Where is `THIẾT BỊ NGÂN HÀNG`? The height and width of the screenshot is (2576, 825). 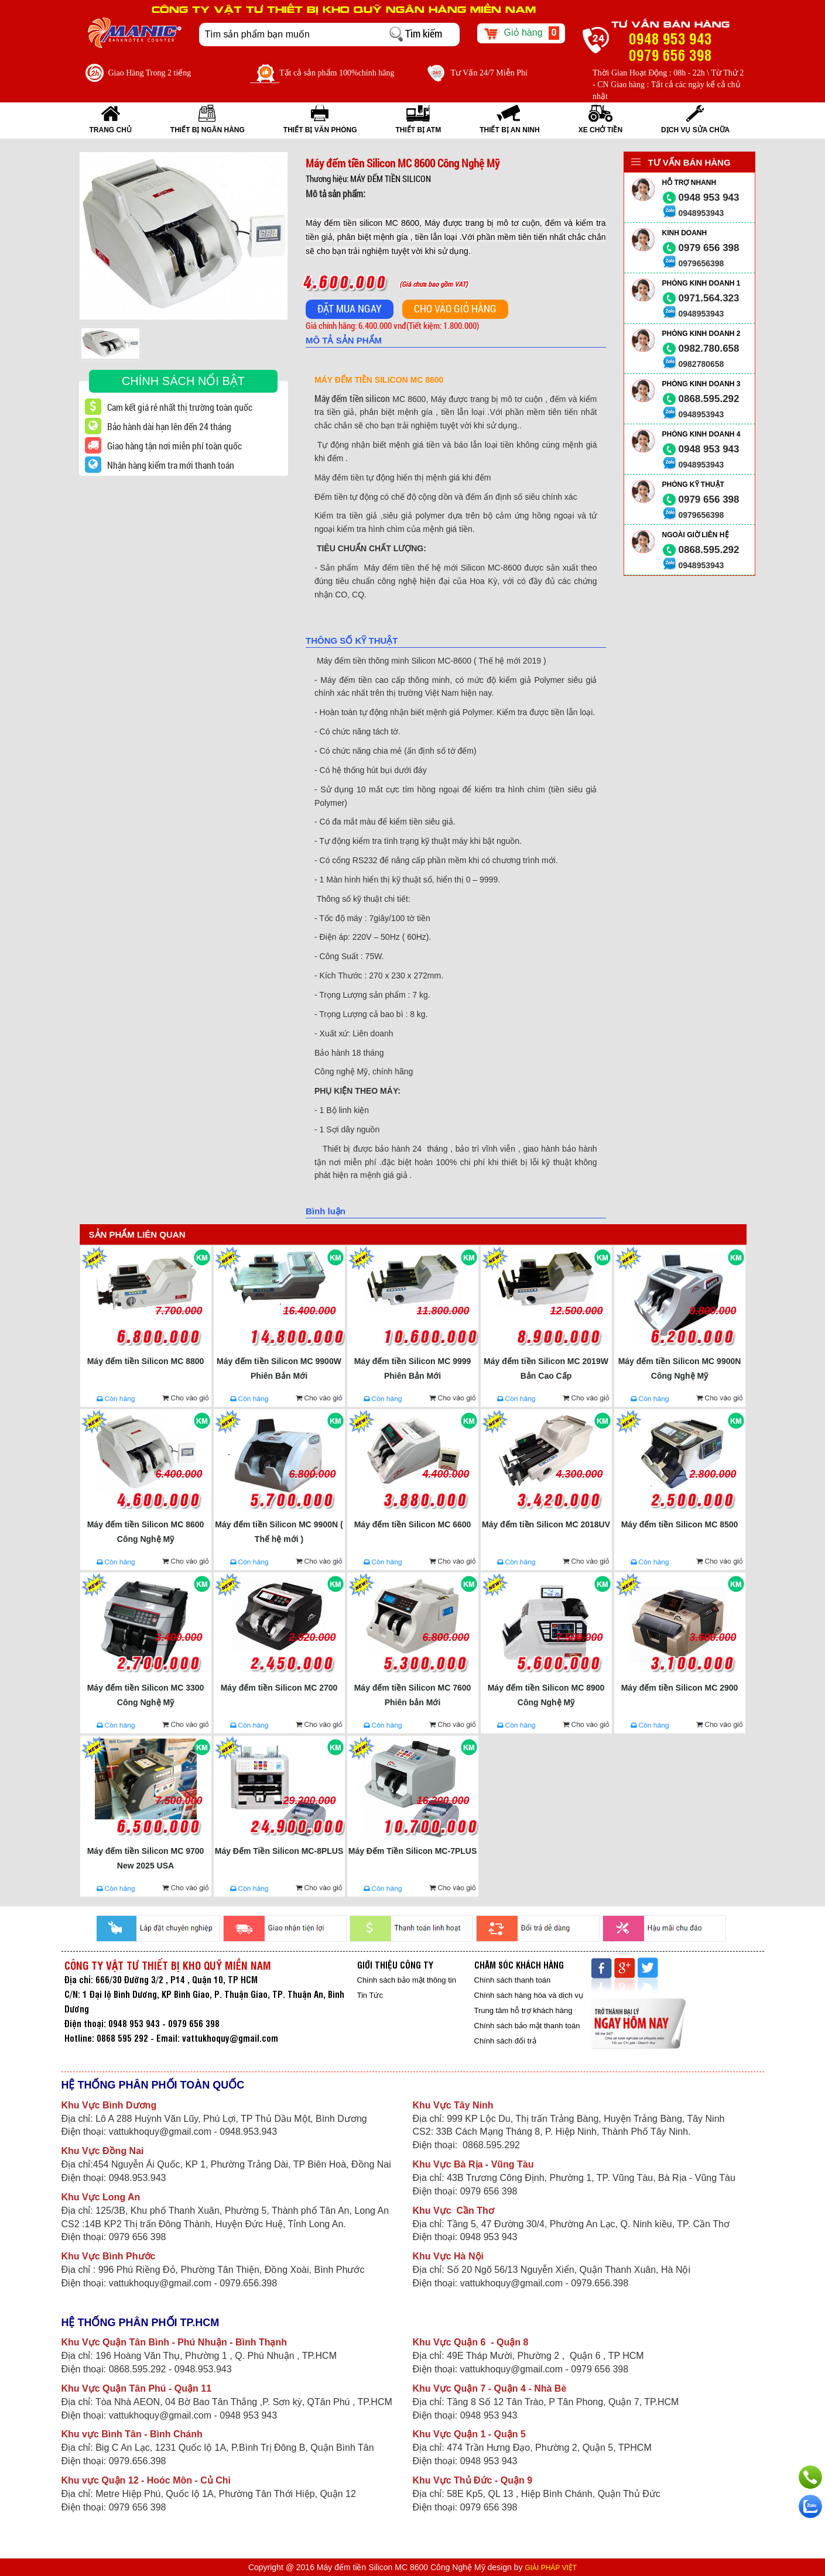
THIẾT BỊ NGÂN HÀNG is located at coordinates (207, 130).